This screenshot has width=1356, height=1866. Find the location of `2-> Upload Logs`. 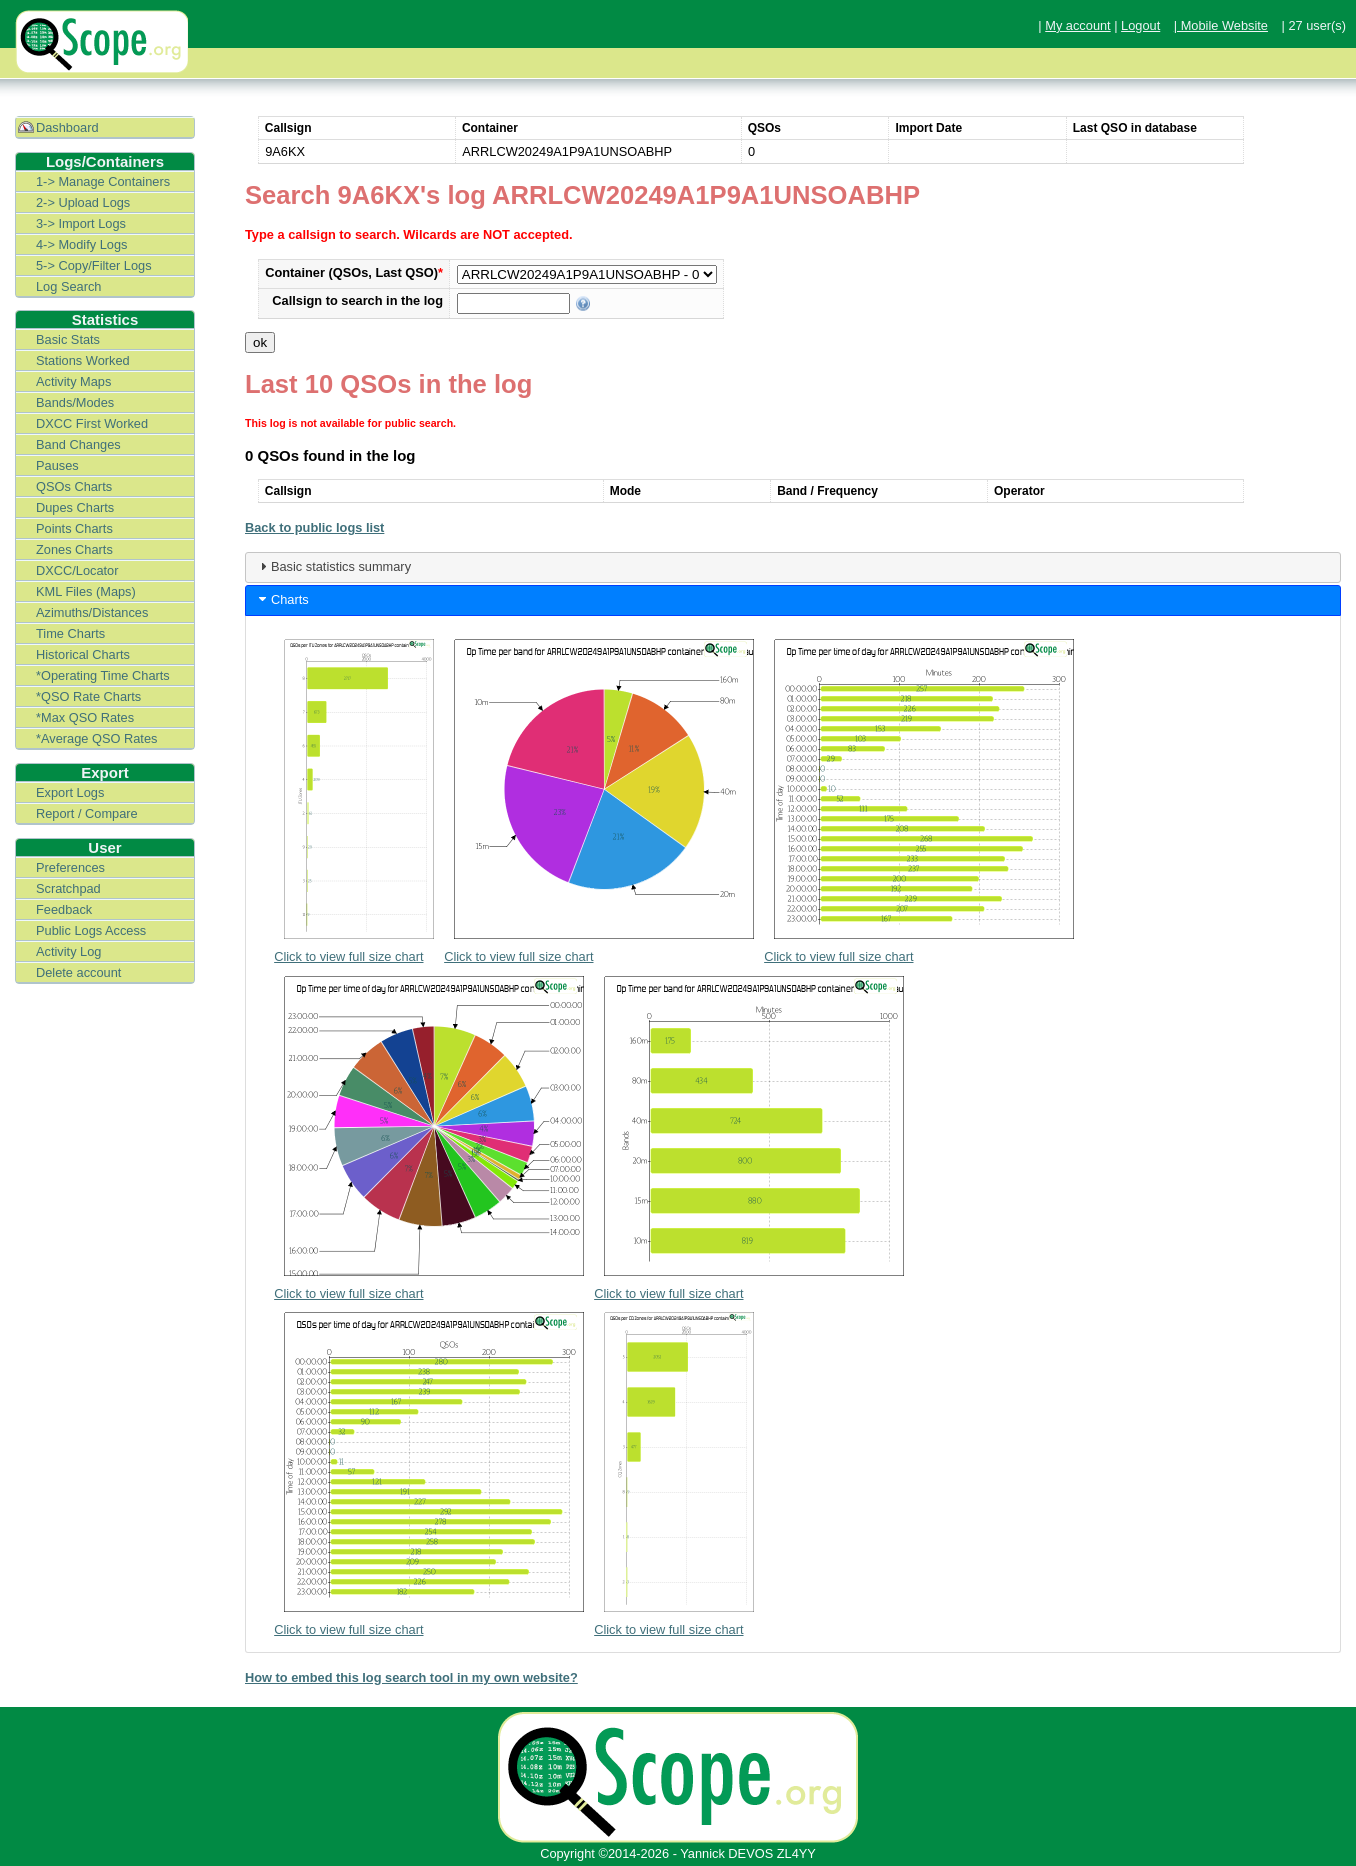

2-> Upload Logs is located at coordinates (83, 202).